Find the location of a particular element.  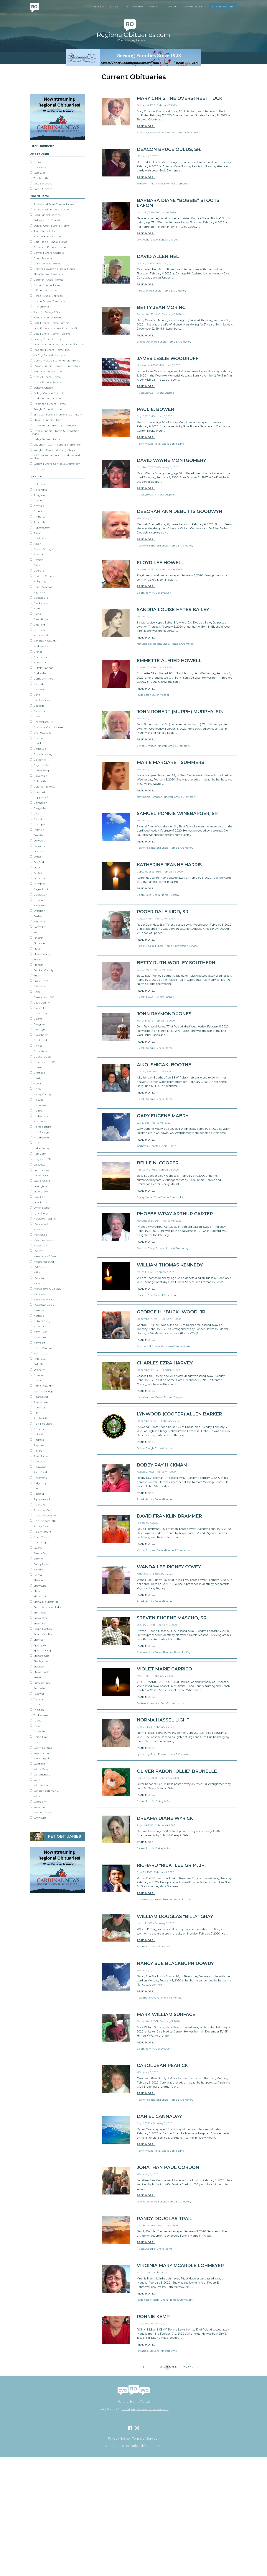

Givens Funeral Home, Inc. is located at coordinates (48, 285).